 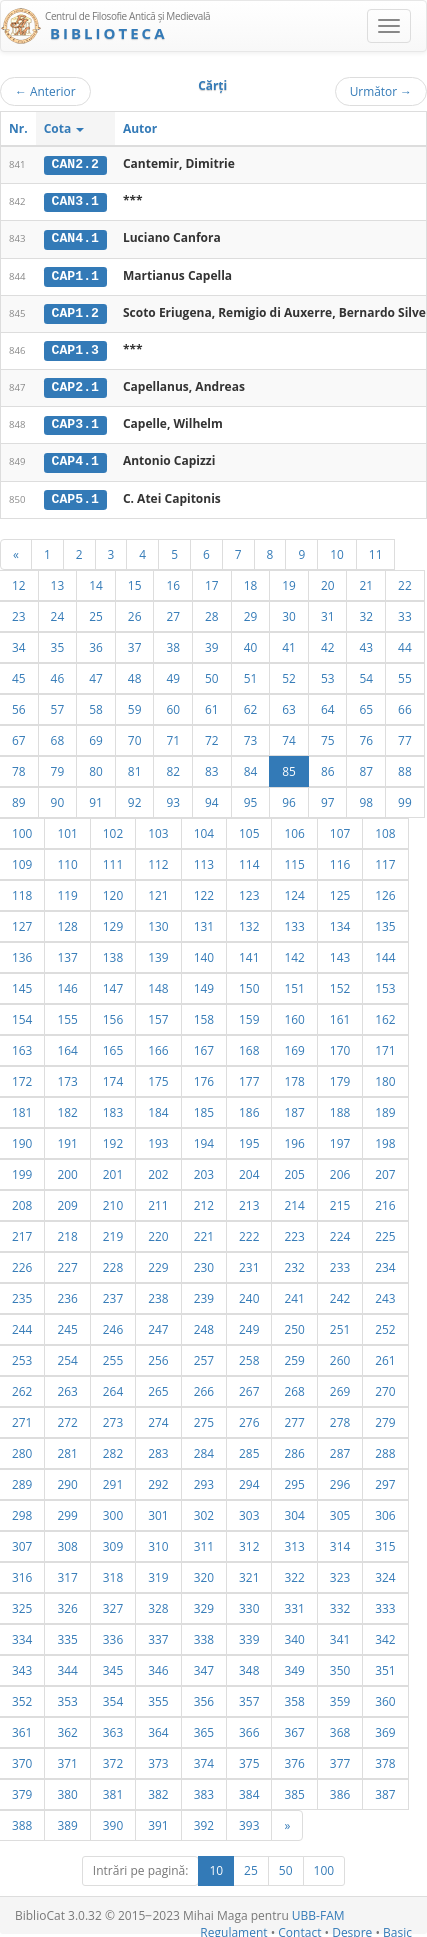 What do you see at coordinates (67, 1604) in the screenshot?
I see `326` at bounding box center [67, 1604].